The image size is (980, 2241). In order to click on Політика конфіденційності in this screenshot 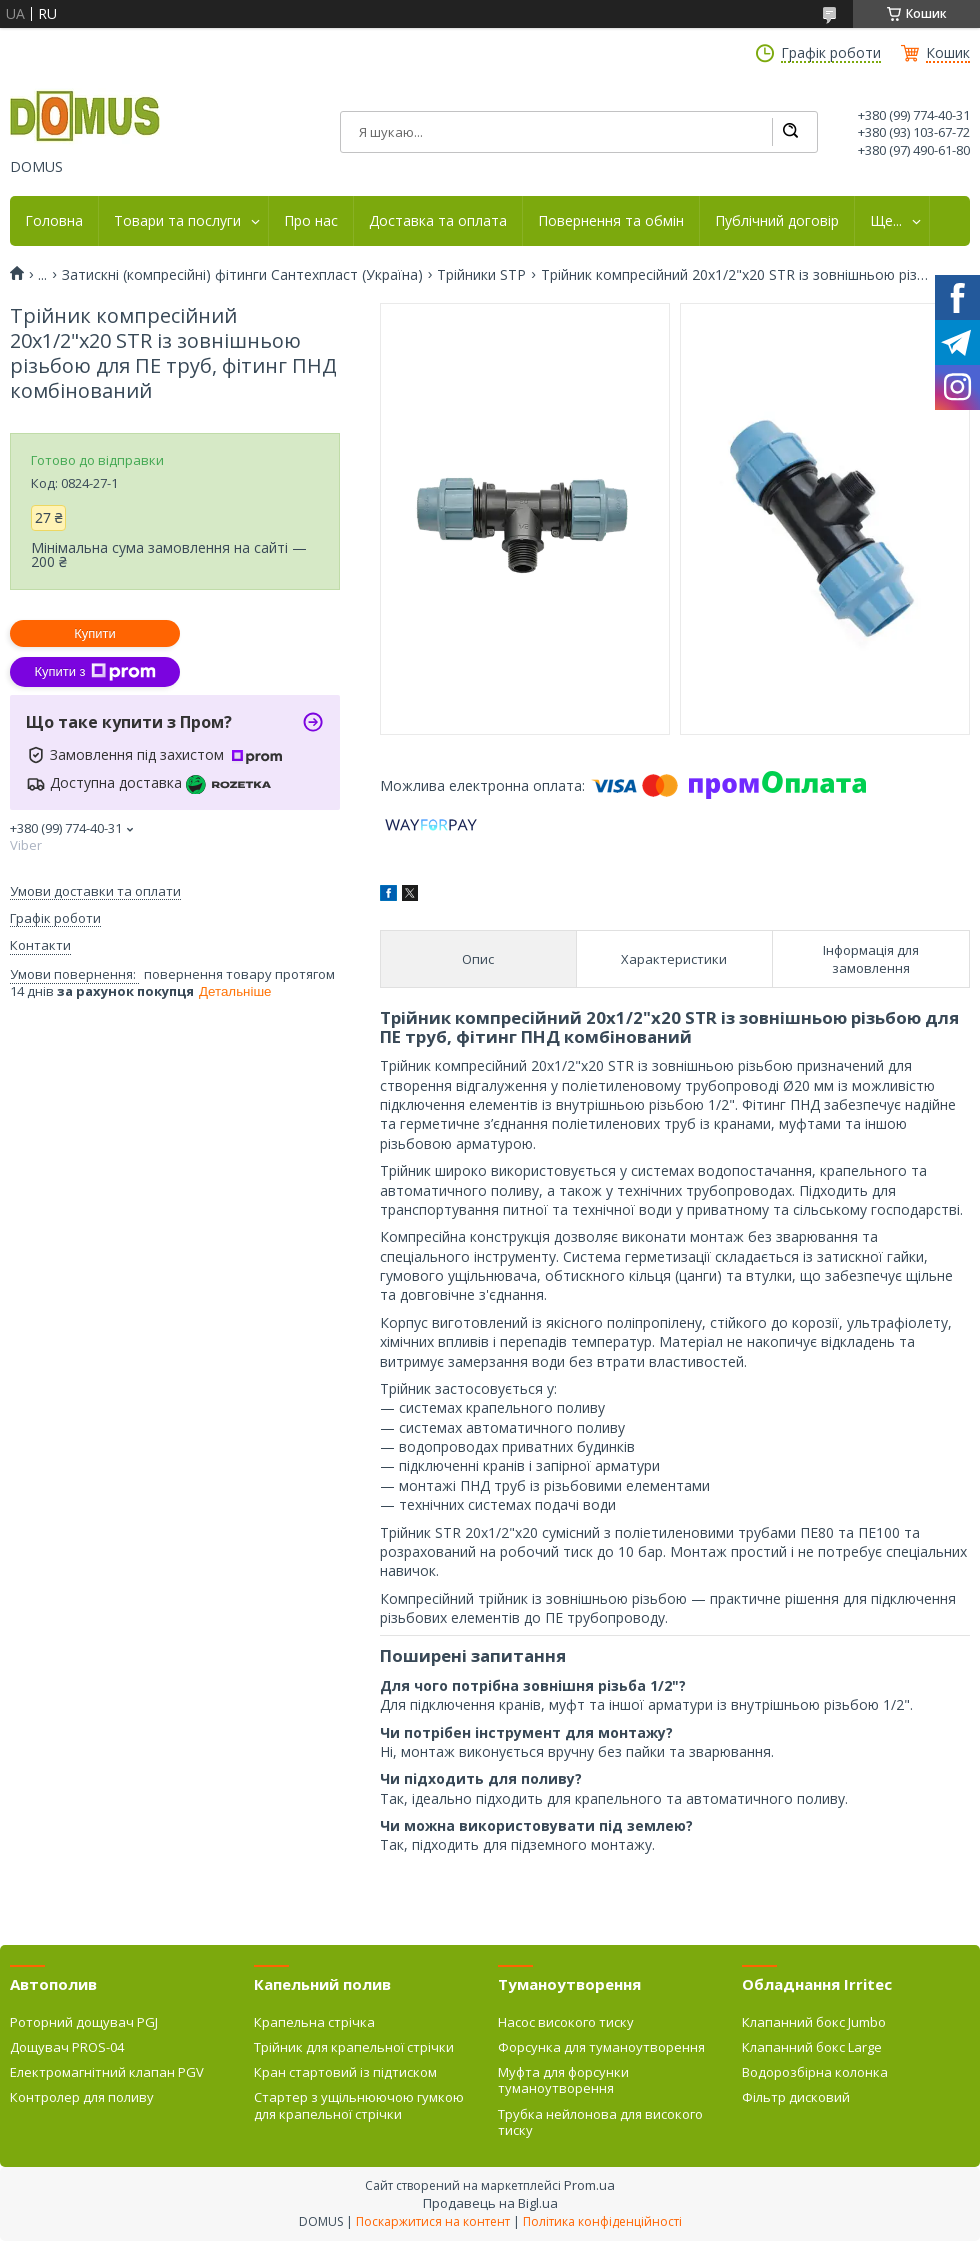, I will do `click(602, 2221)`.